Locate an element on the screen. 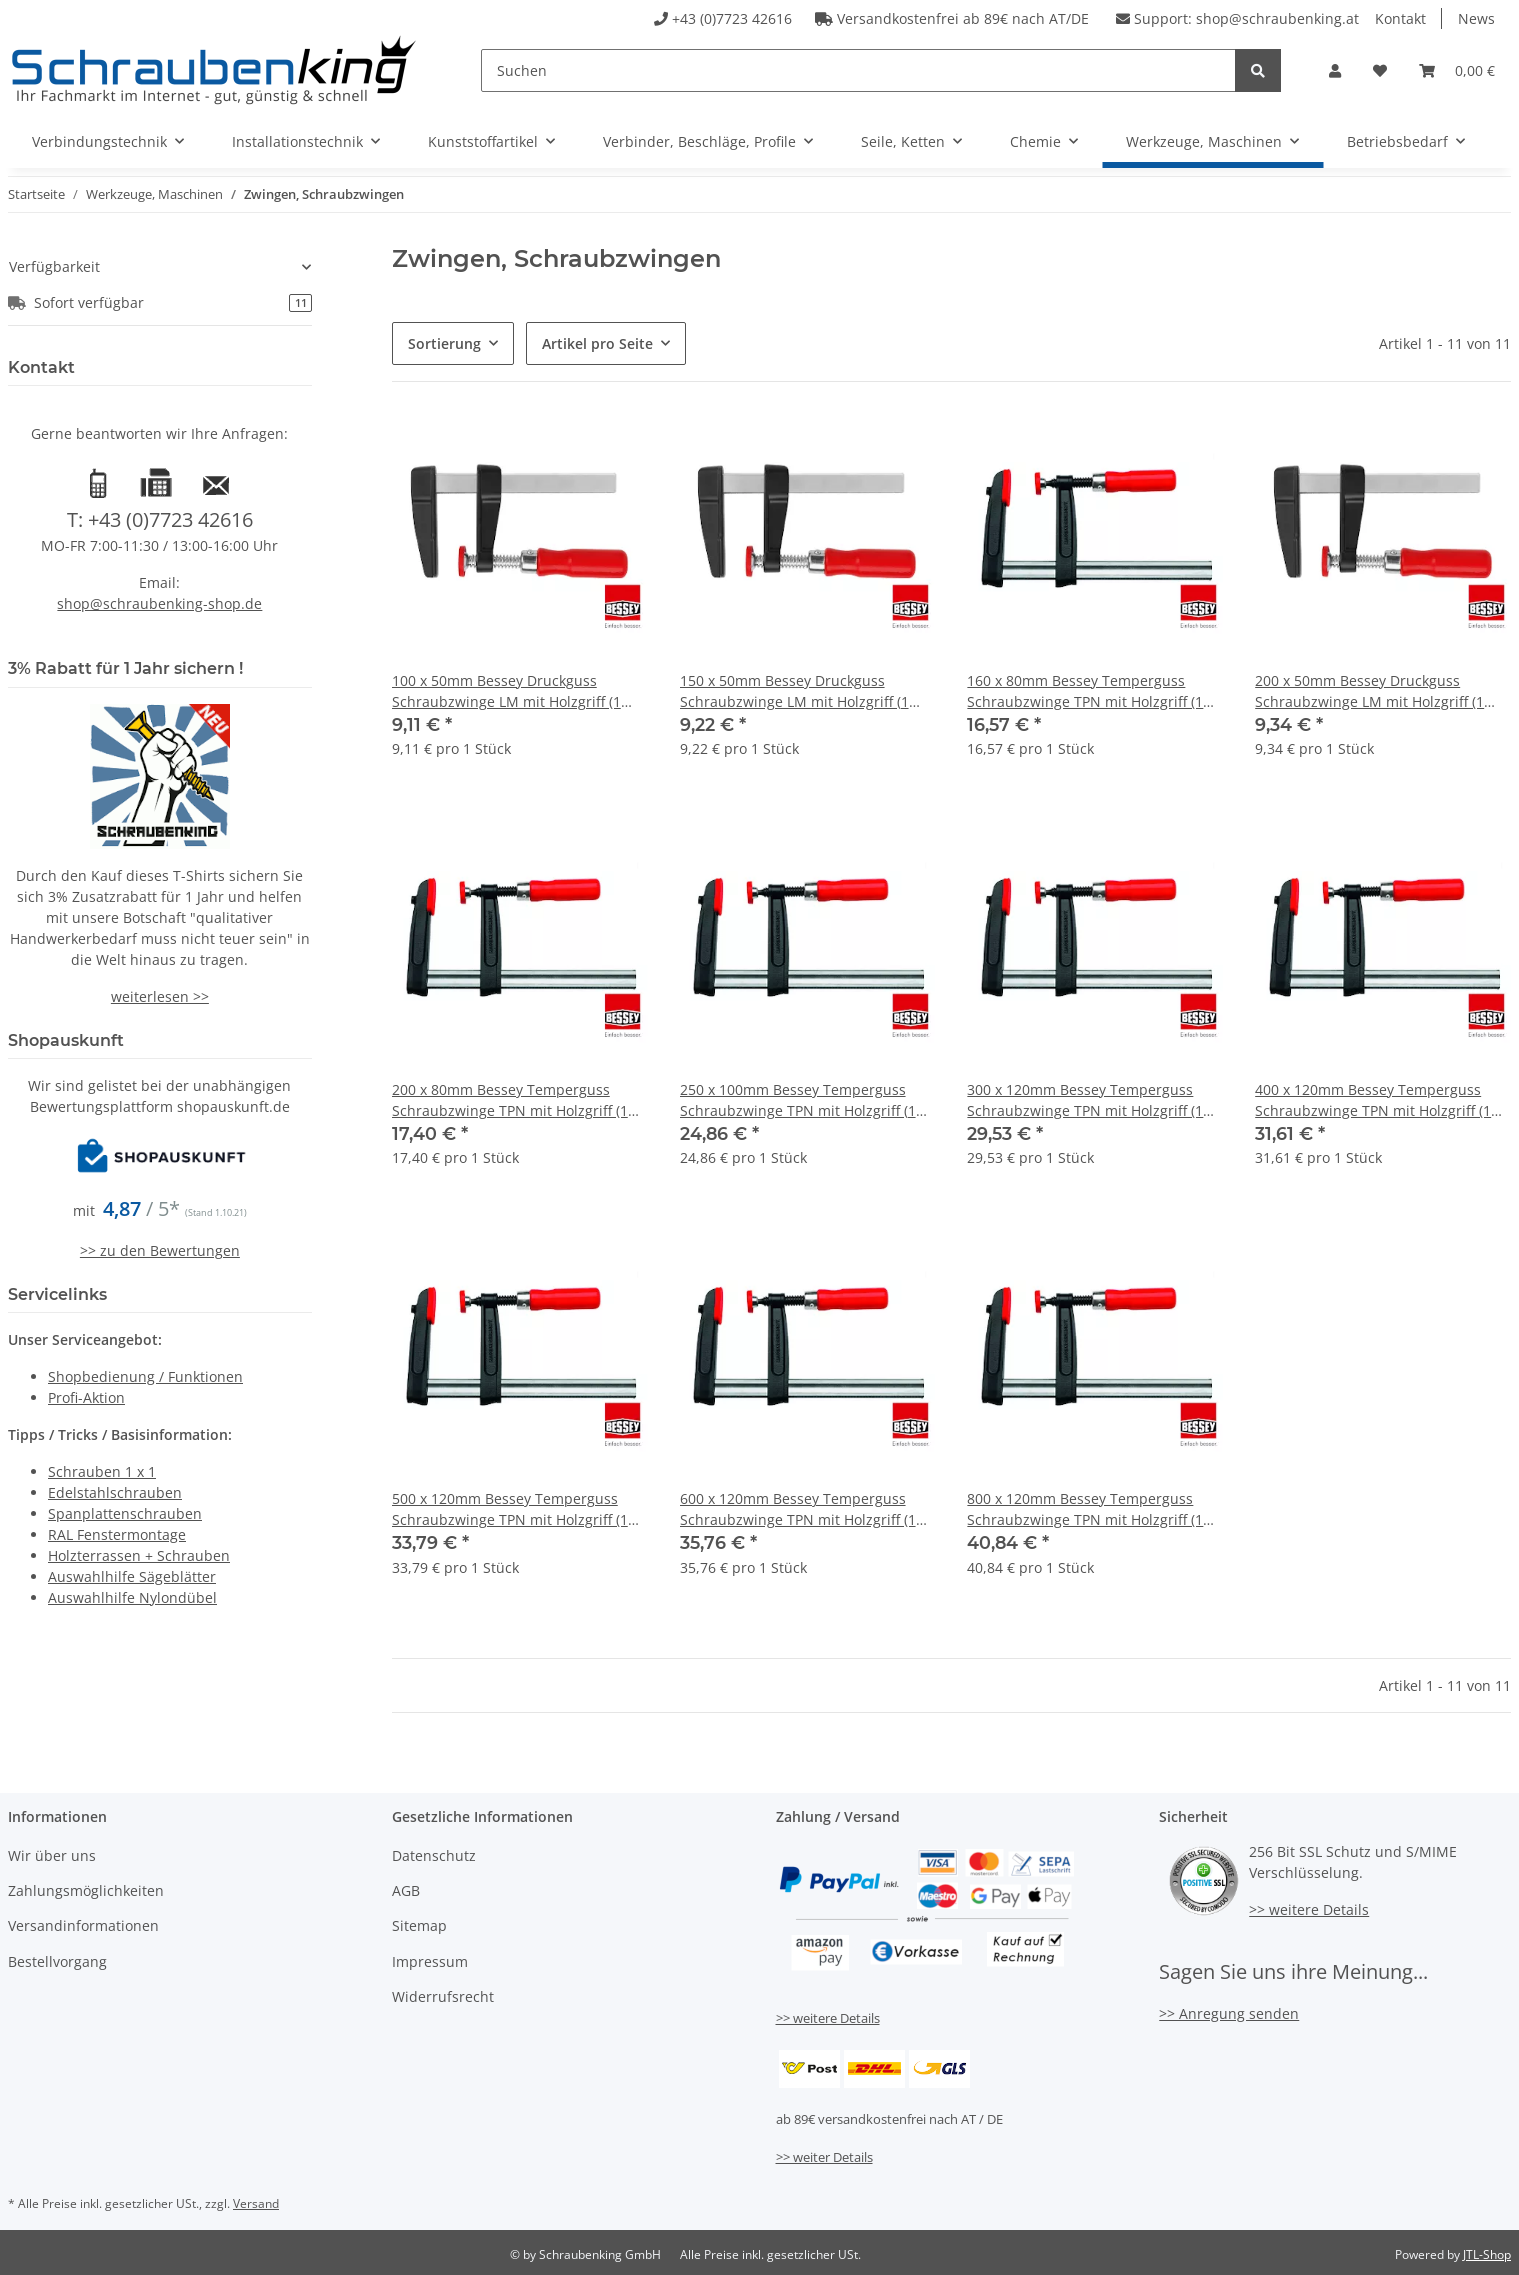  >> Anregung senden is located at coordinates (1229, 2013).